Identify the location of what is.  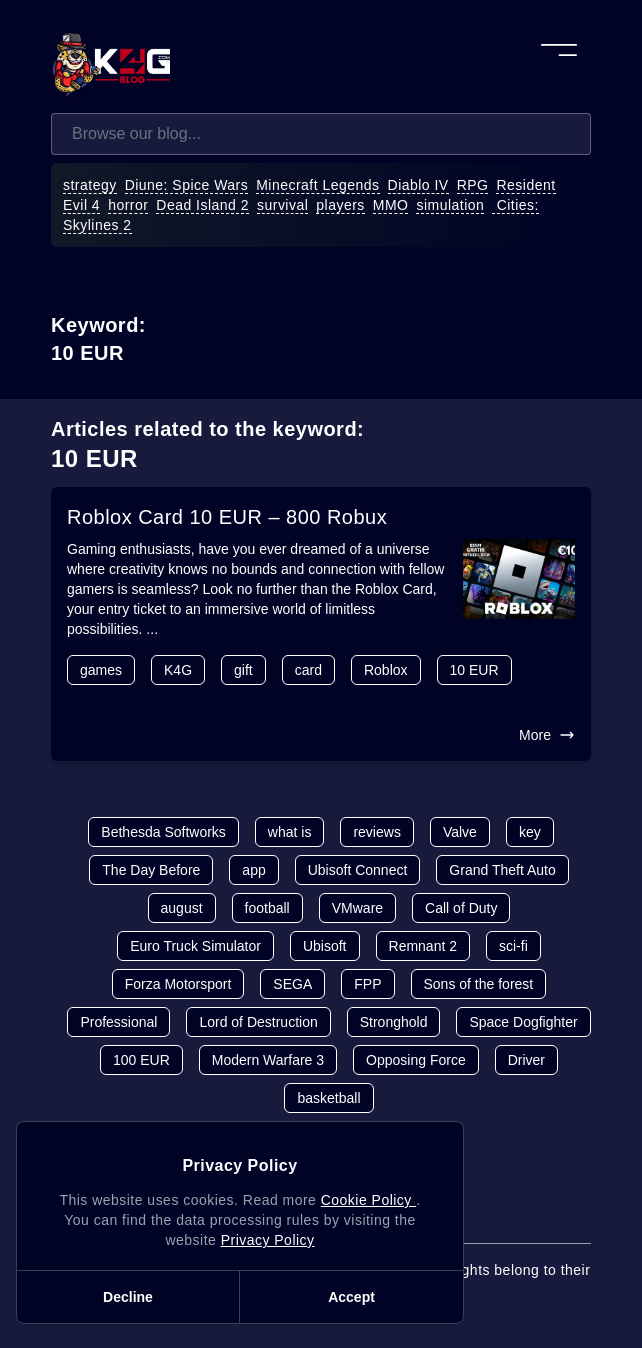
(290, 832).